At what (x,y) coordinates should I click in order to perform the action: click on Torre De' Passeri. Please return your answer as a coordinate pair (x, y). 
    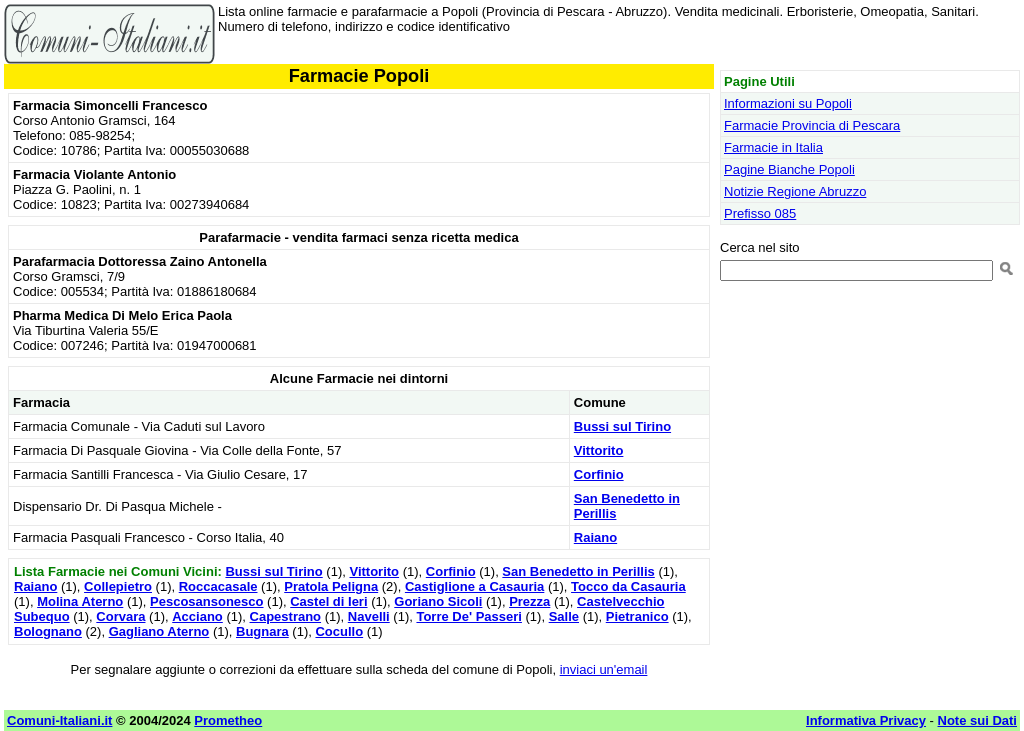
    Looking at the image, I should click on (468, 616).